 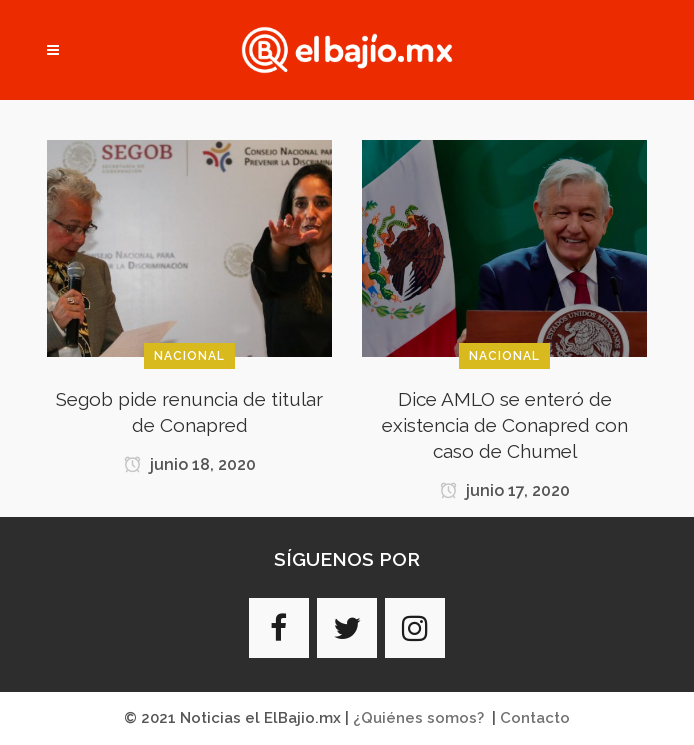 I want to click on Dice AMLO se enteró de existencia de Conapred con caso de Chumel, so click(x=505, y=425).